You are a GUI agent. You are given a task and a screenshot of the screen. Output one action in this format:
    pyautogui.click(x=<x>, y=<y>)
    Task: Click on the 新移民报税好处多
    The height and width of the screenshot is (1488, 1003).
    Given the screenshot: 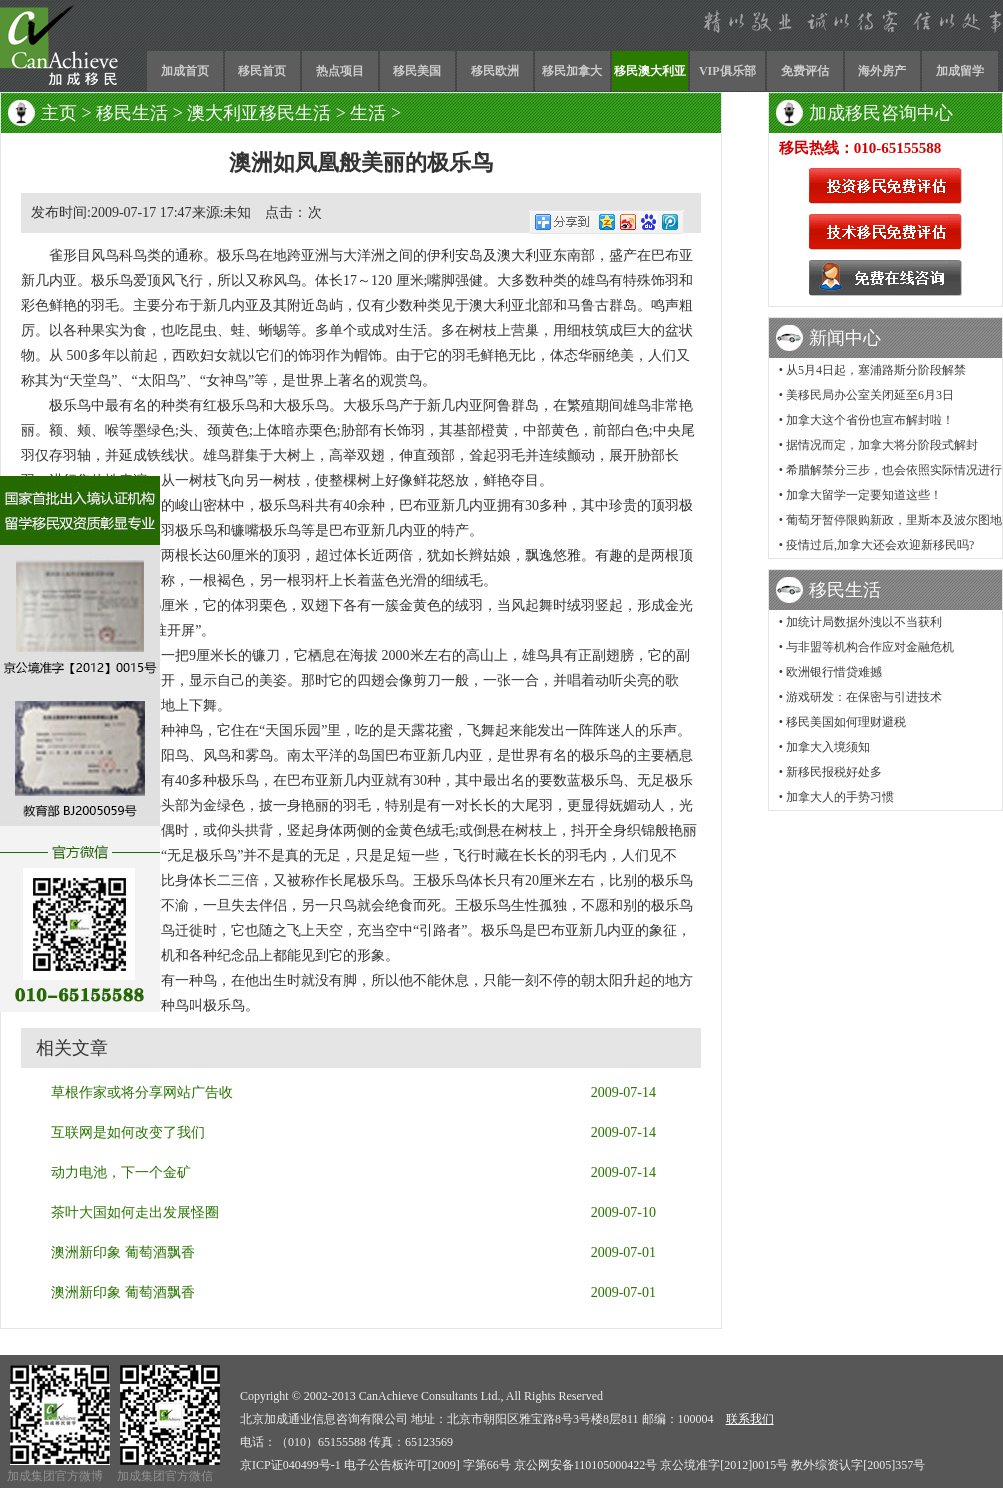 What is the action you would take?
    pyautogui.click(x=834, y=772)
    